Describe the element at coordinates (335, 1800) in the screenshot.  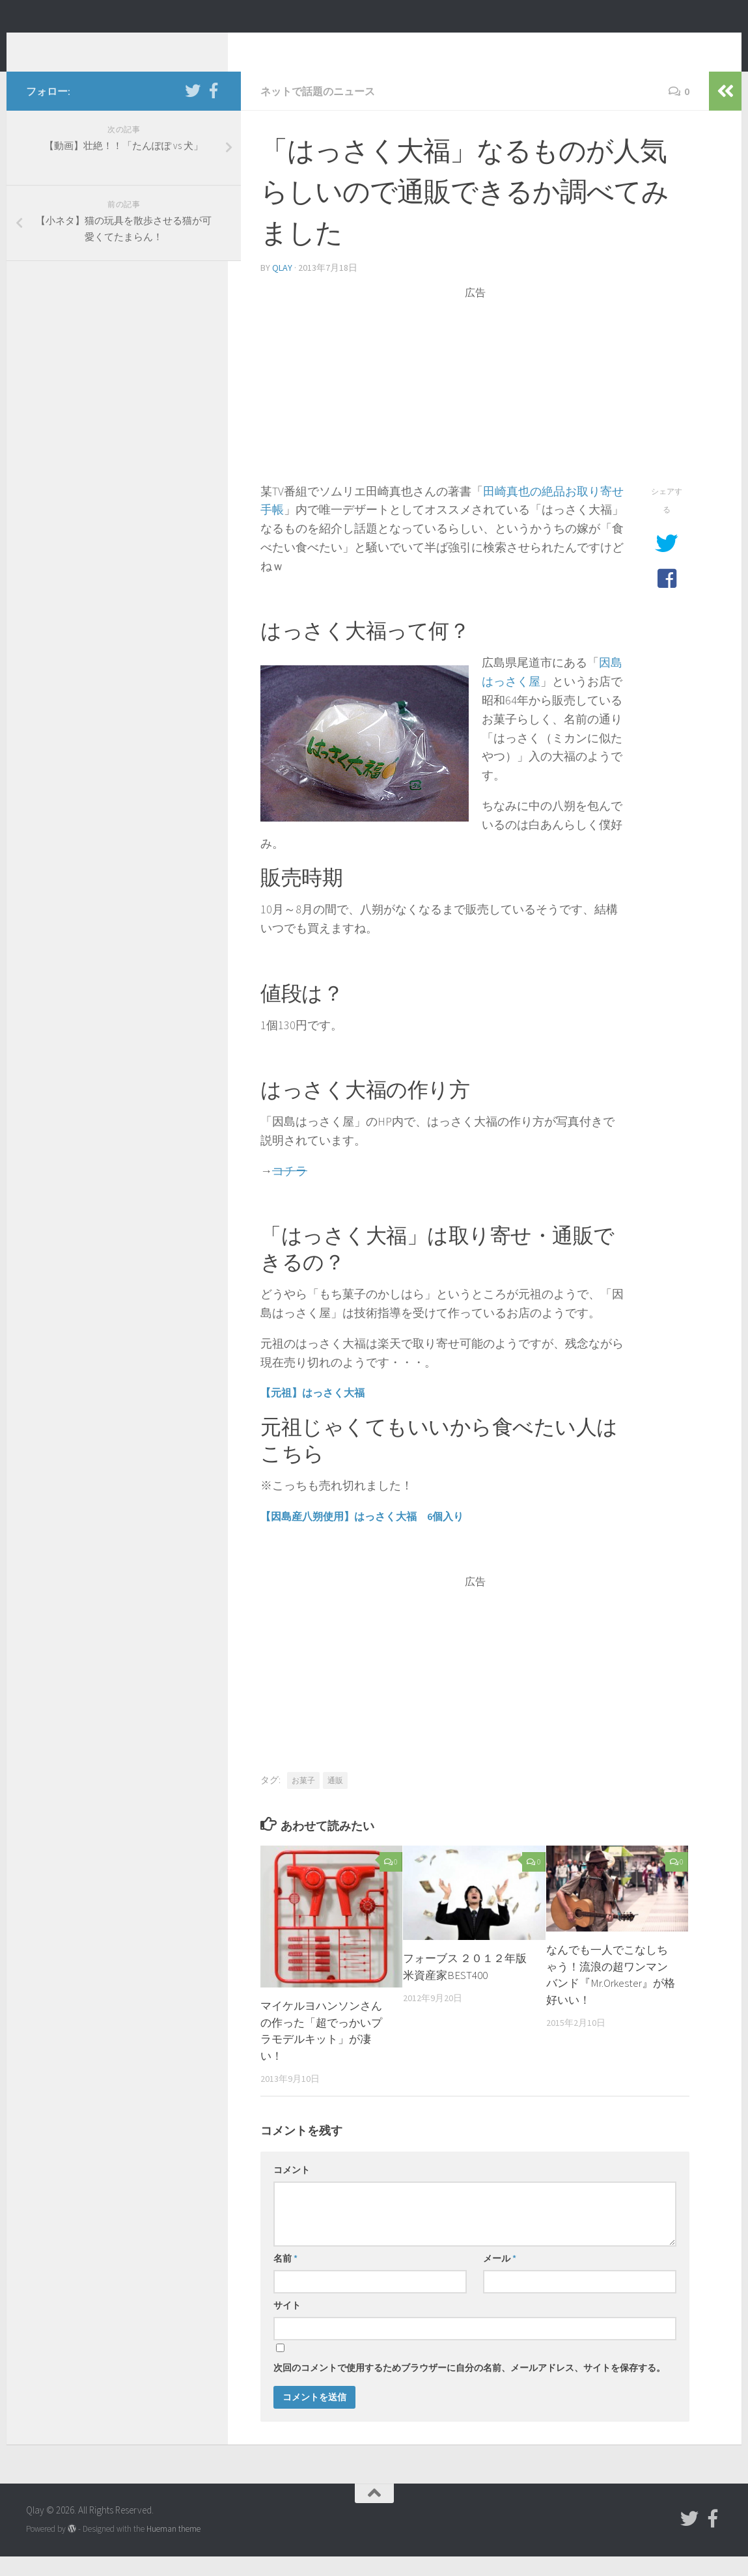
I see `通販` at that location.